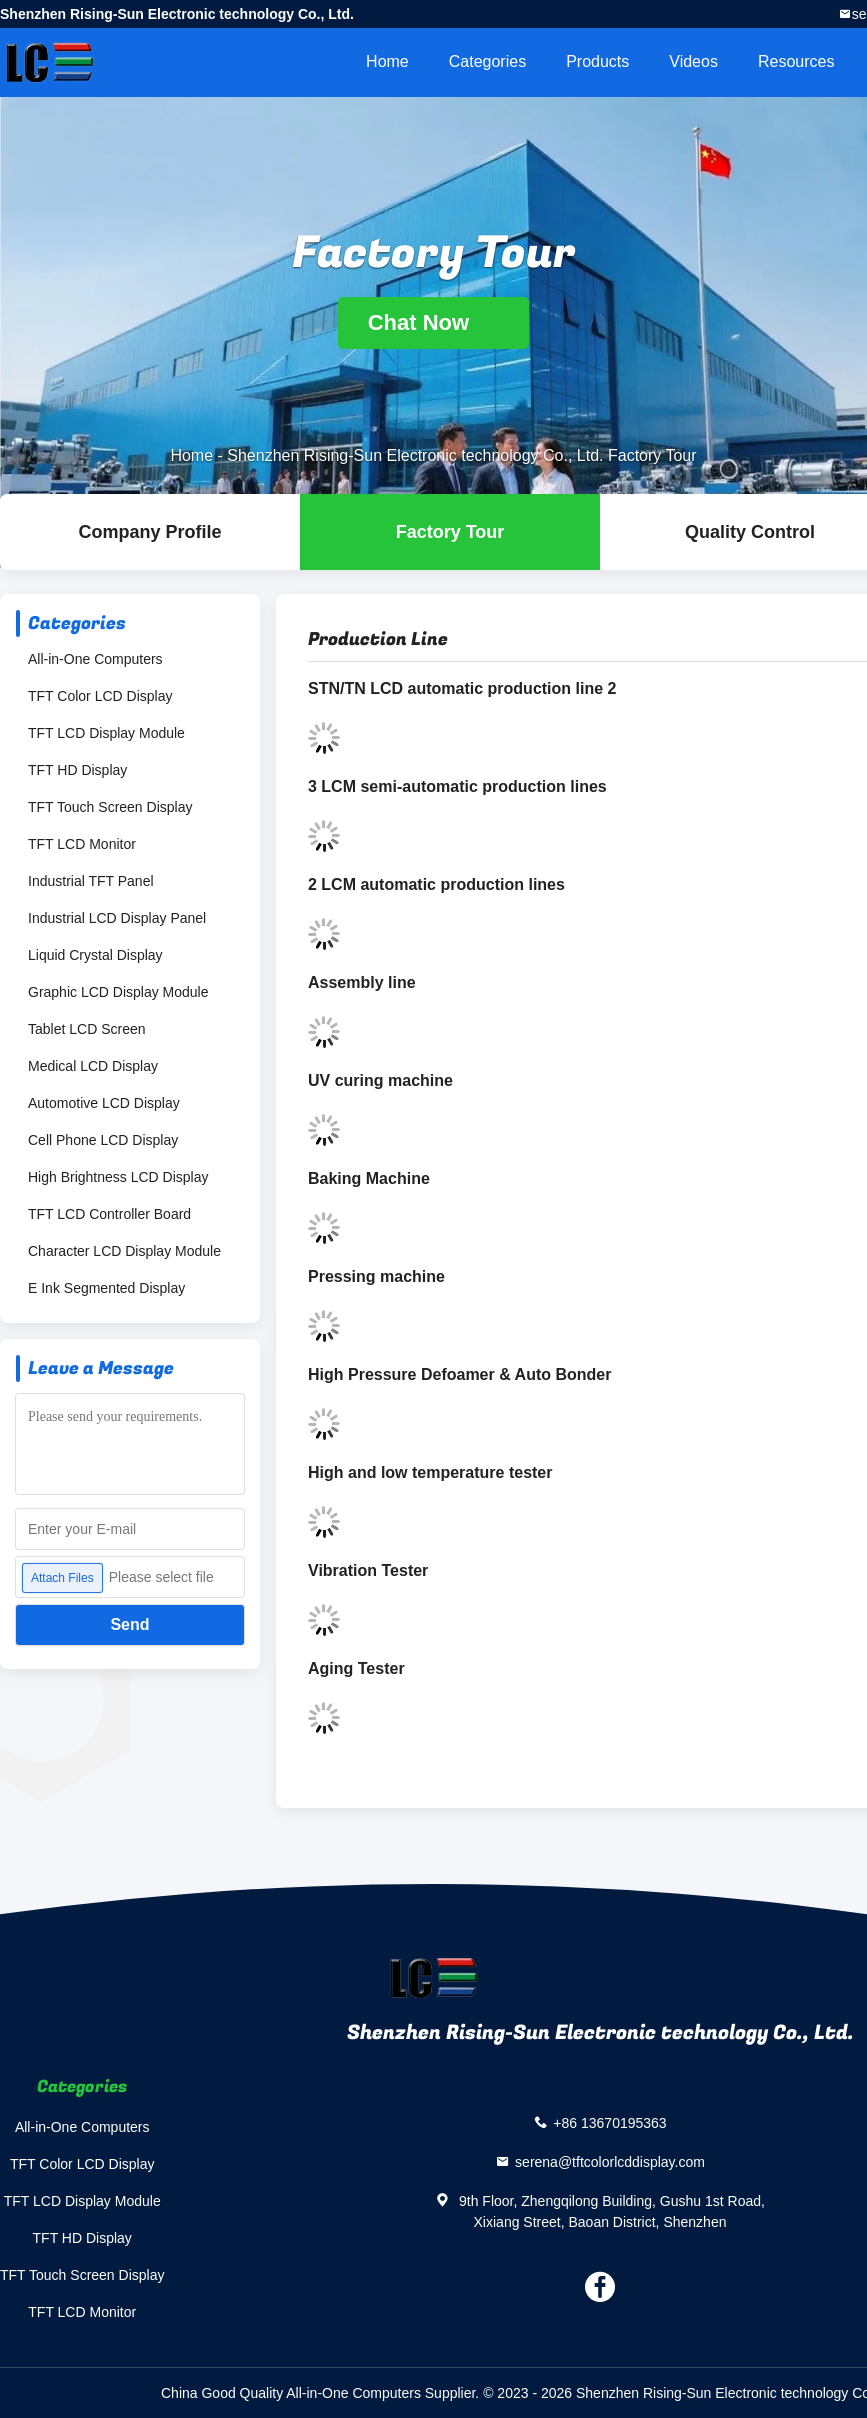 The width and height of the screenshot is (867, 2418). I want to click on TFT Color LCD Display, so click(100, 696).